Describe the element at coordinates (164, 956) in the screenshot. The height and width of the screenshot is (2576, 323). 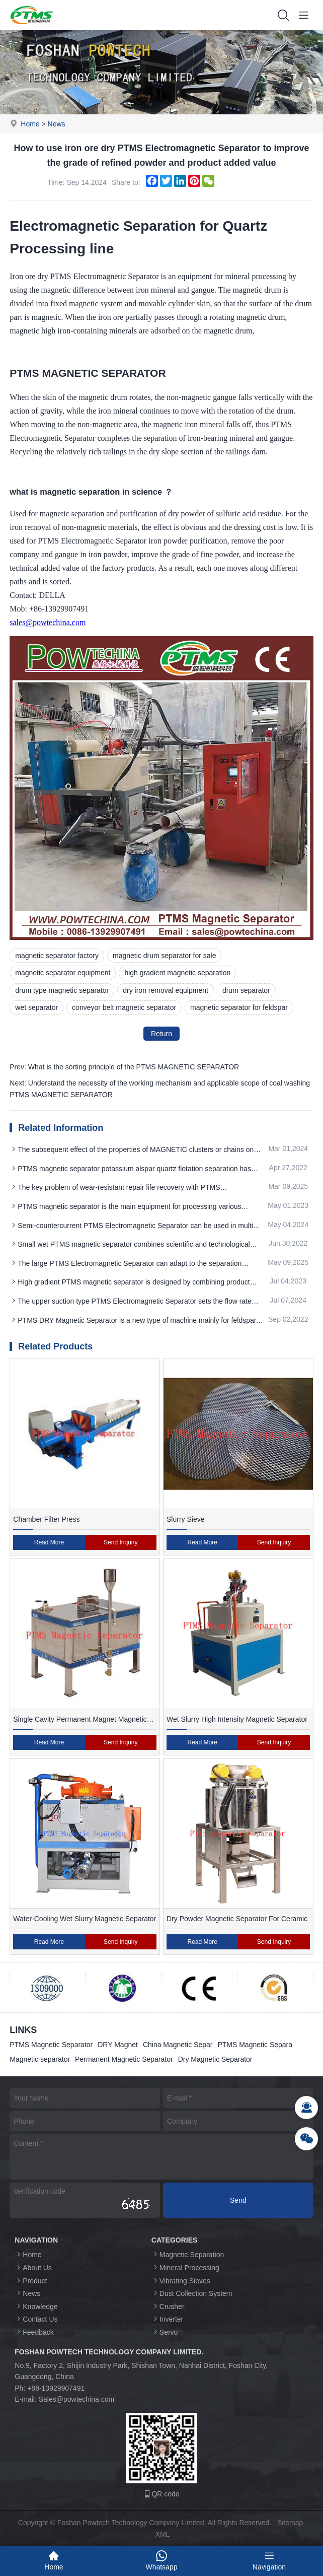
I see `magnetic drum separator for sale` at that location.